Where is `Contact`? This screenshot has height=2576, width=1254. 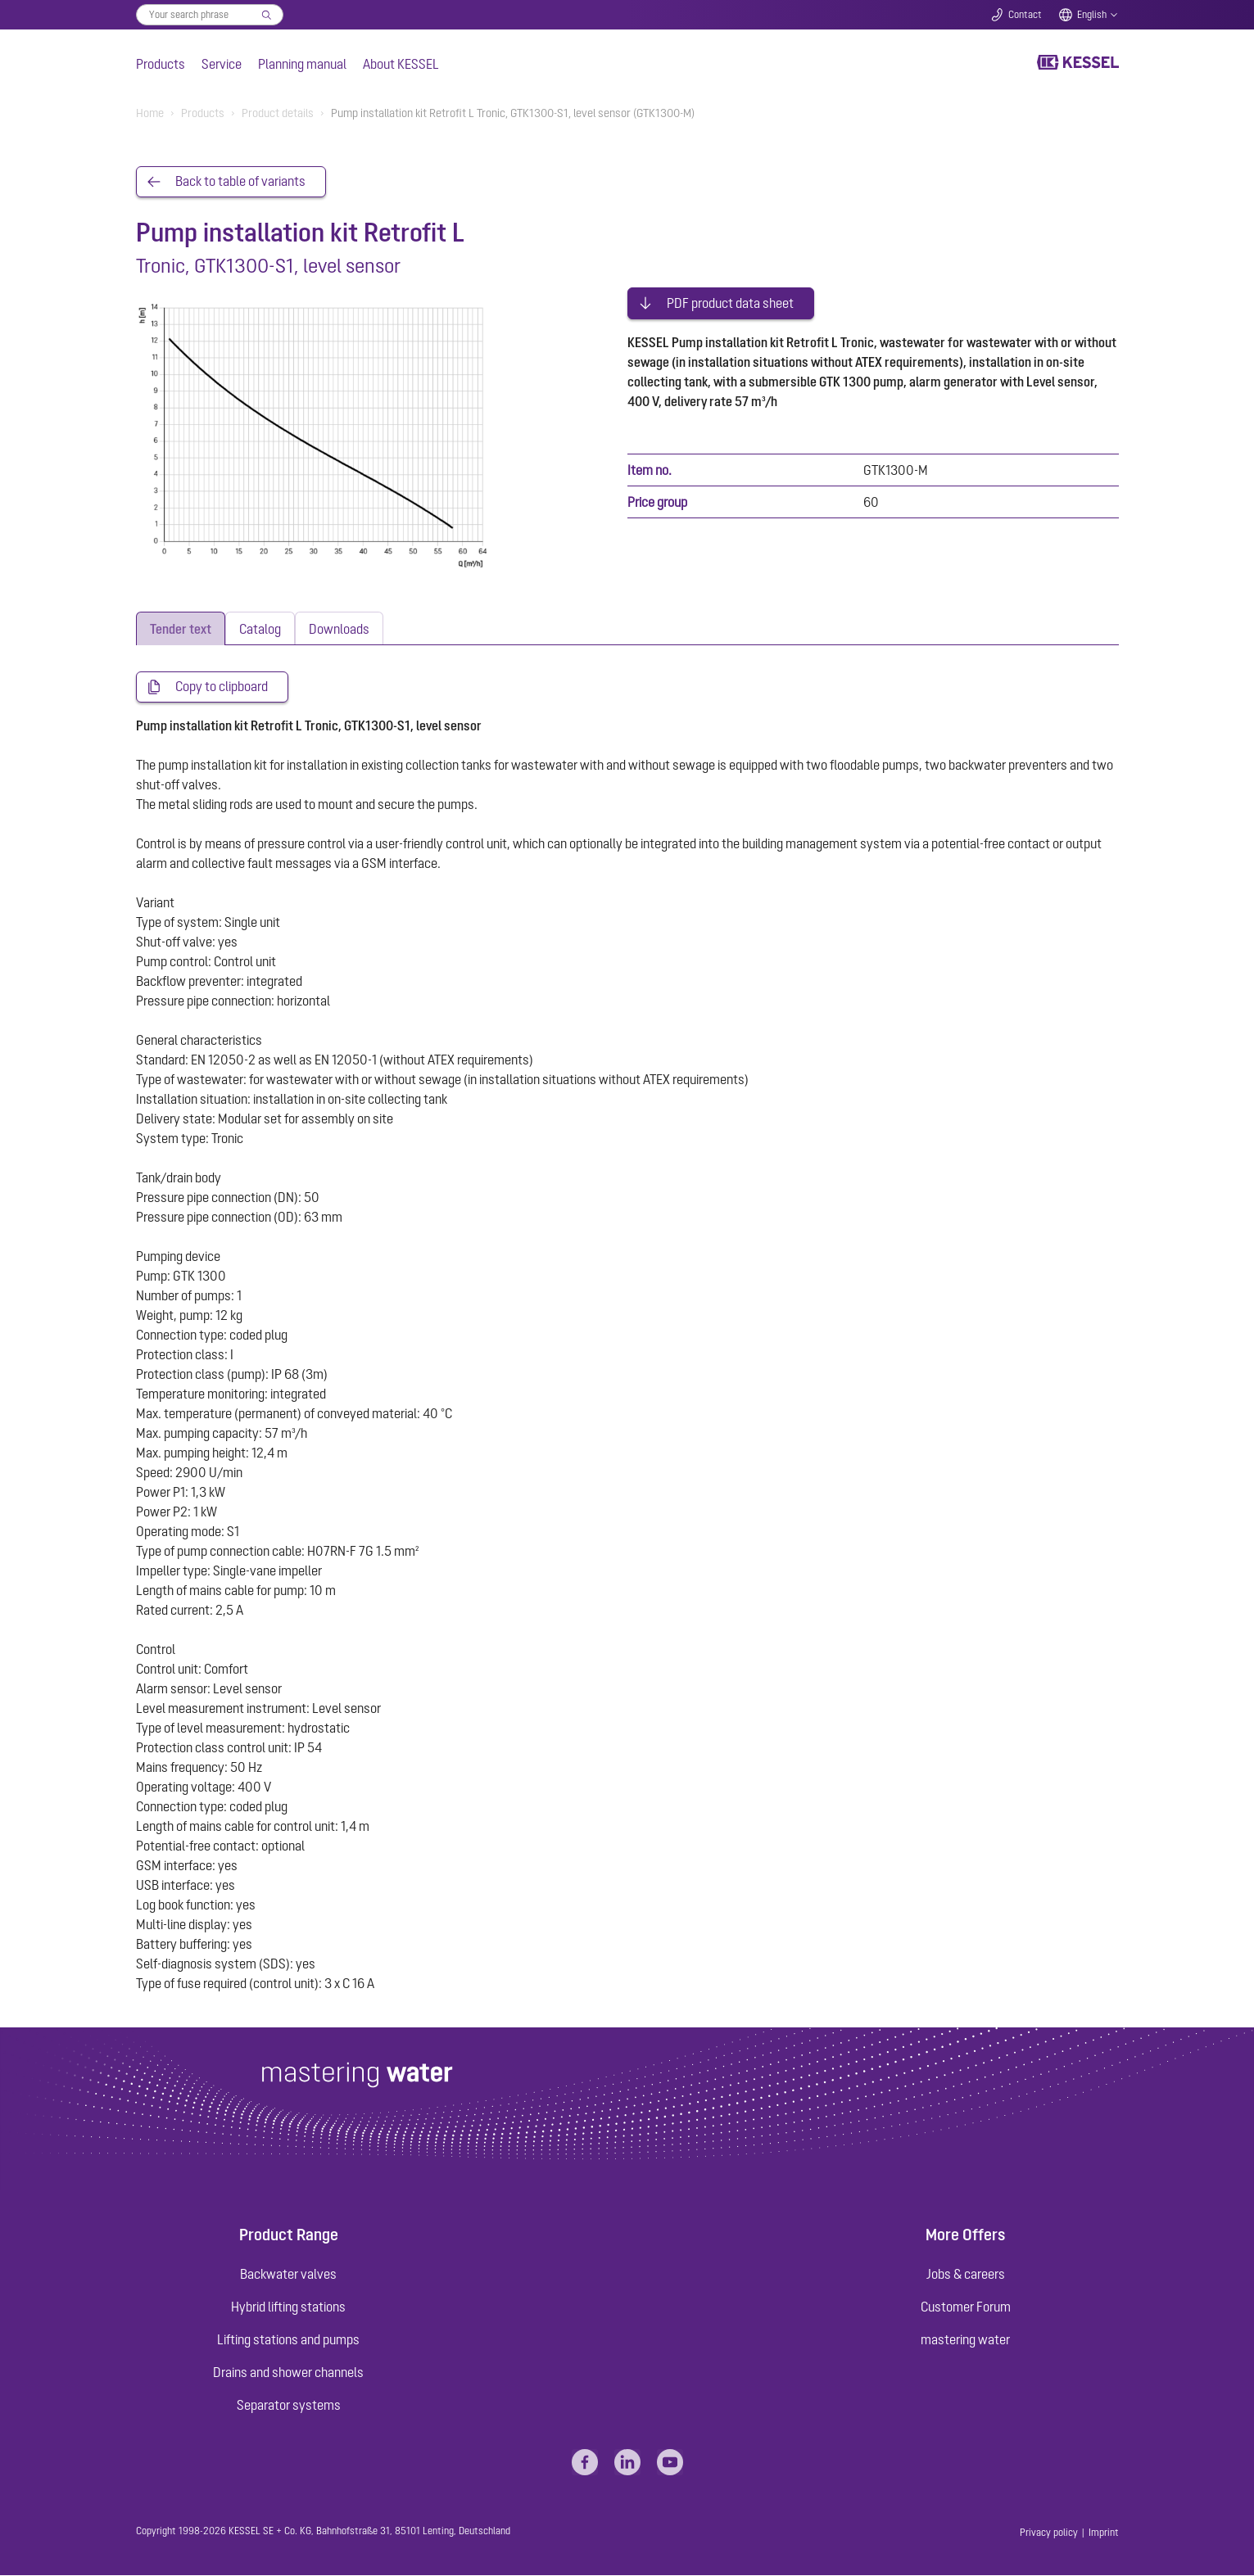 Contact is located at coordinates (1025, 14).